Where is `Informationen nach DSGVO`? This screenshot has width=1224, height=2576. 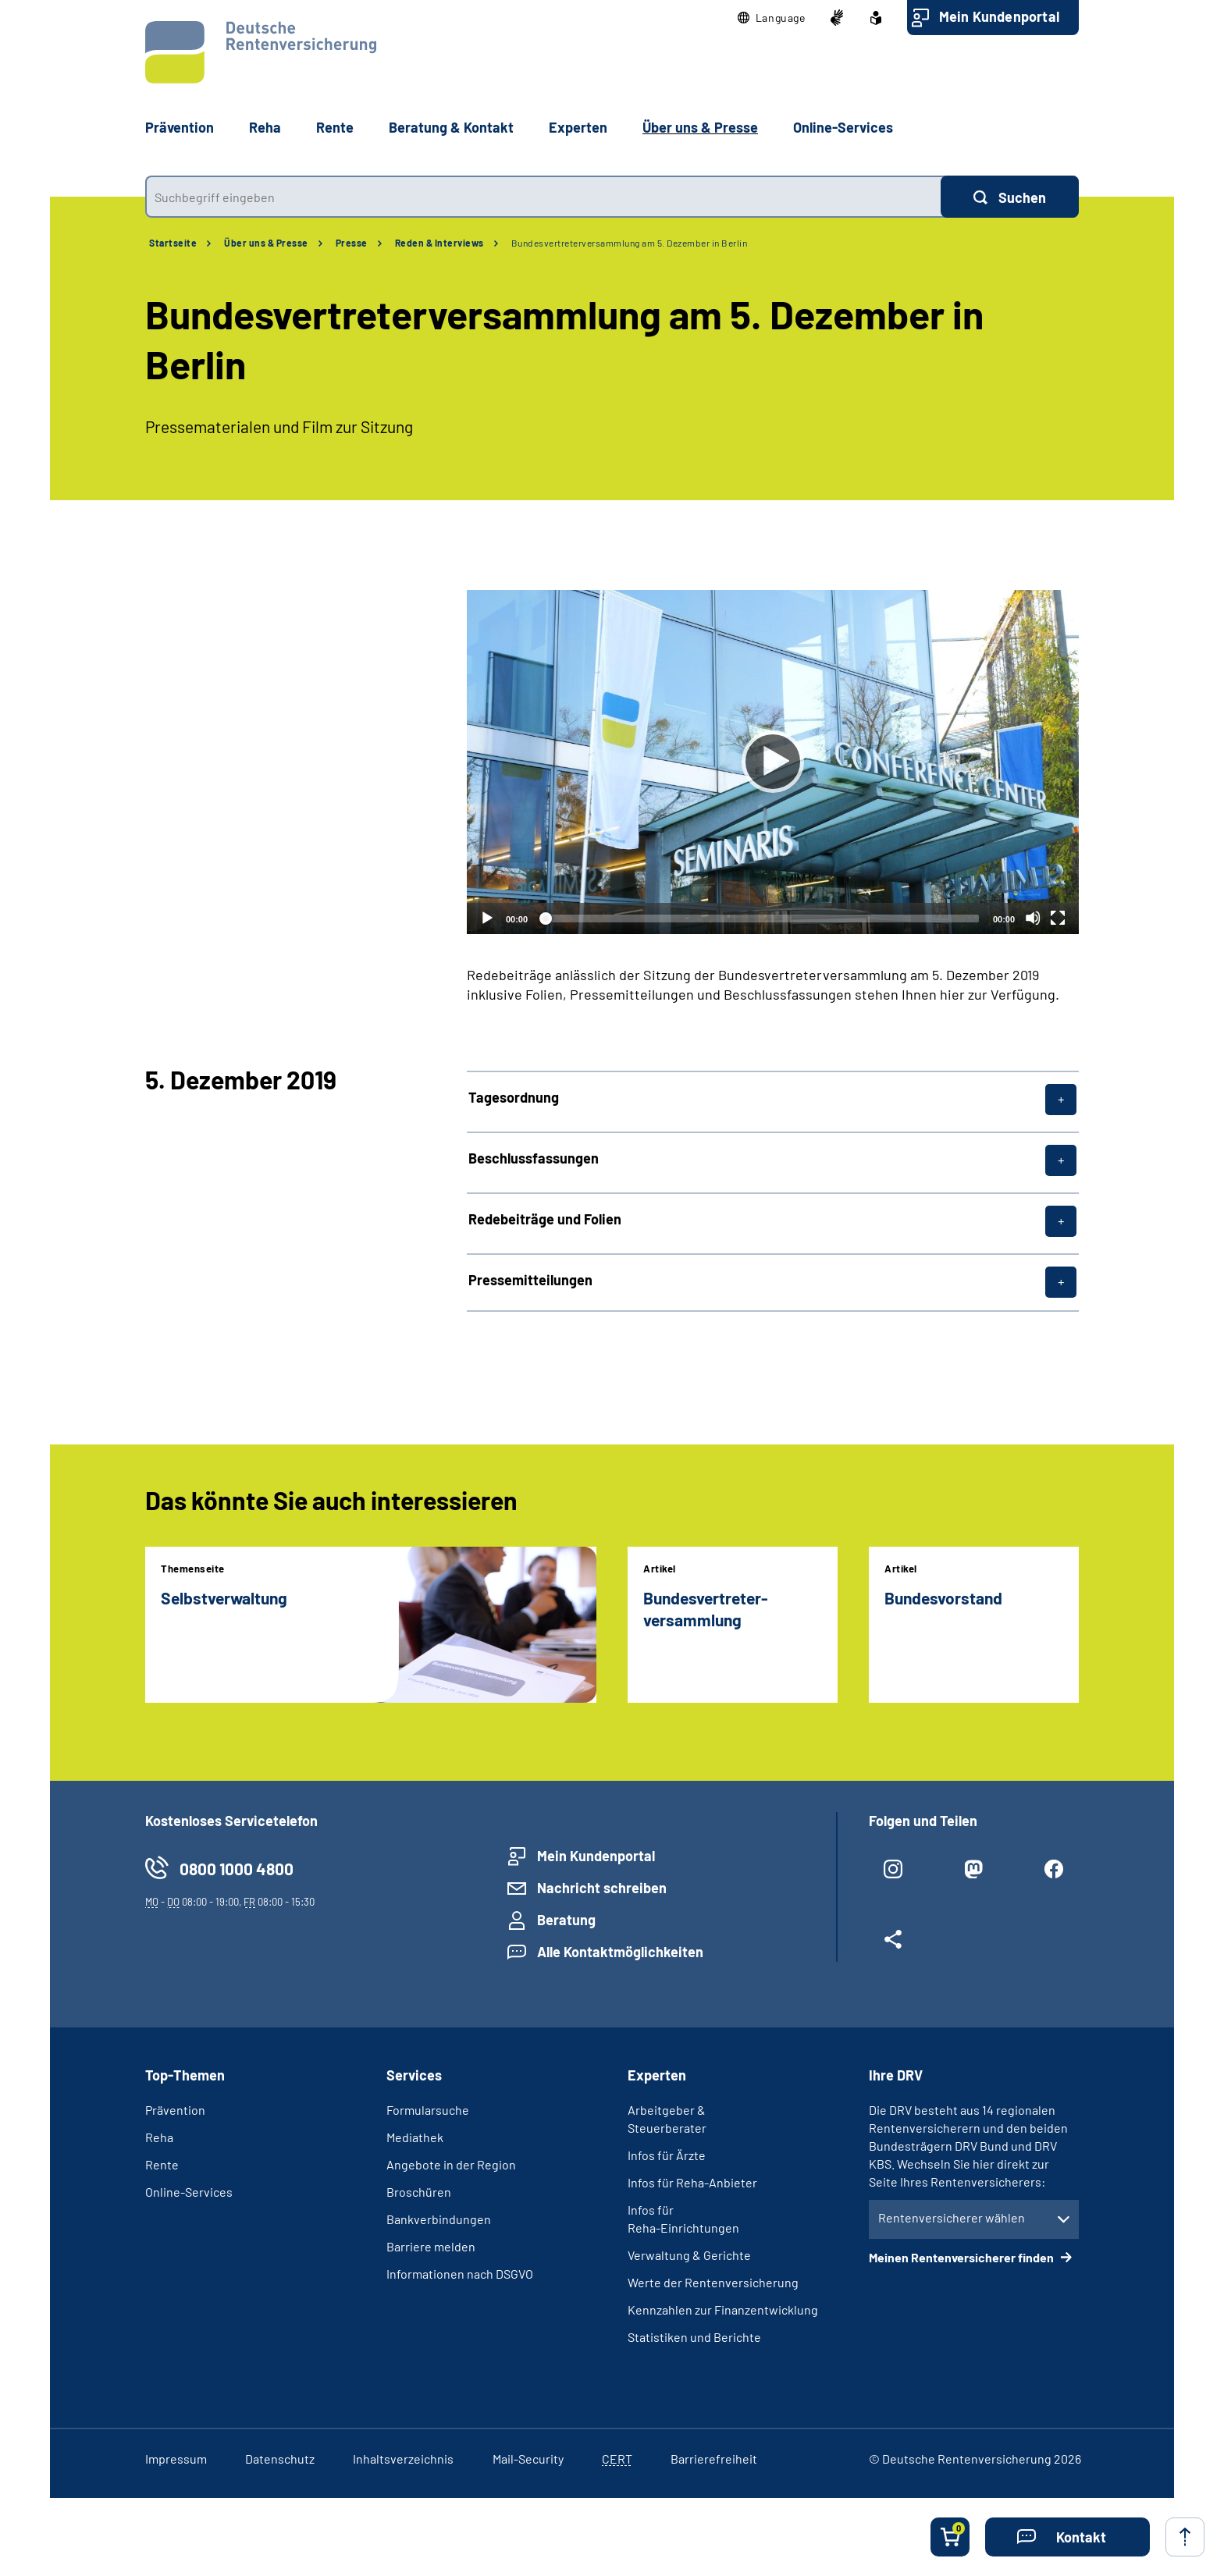 Informationen nach DSGVO is located at coordinates (459, 2273).